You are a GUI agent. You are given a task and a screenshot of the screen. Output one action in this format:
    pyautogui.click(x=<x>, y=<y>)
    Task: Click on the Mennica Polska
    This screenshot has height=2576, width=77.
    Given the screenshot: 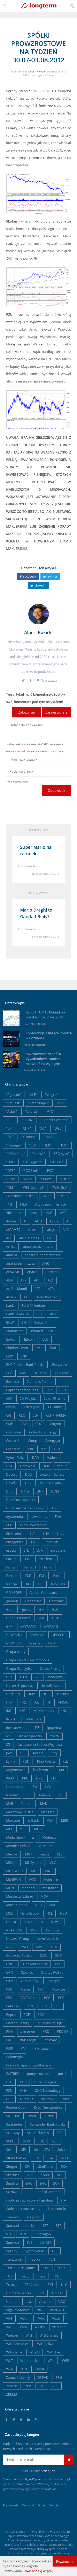 What is the action you would take?
    pyautogui.click(x=18, y=1846)
    